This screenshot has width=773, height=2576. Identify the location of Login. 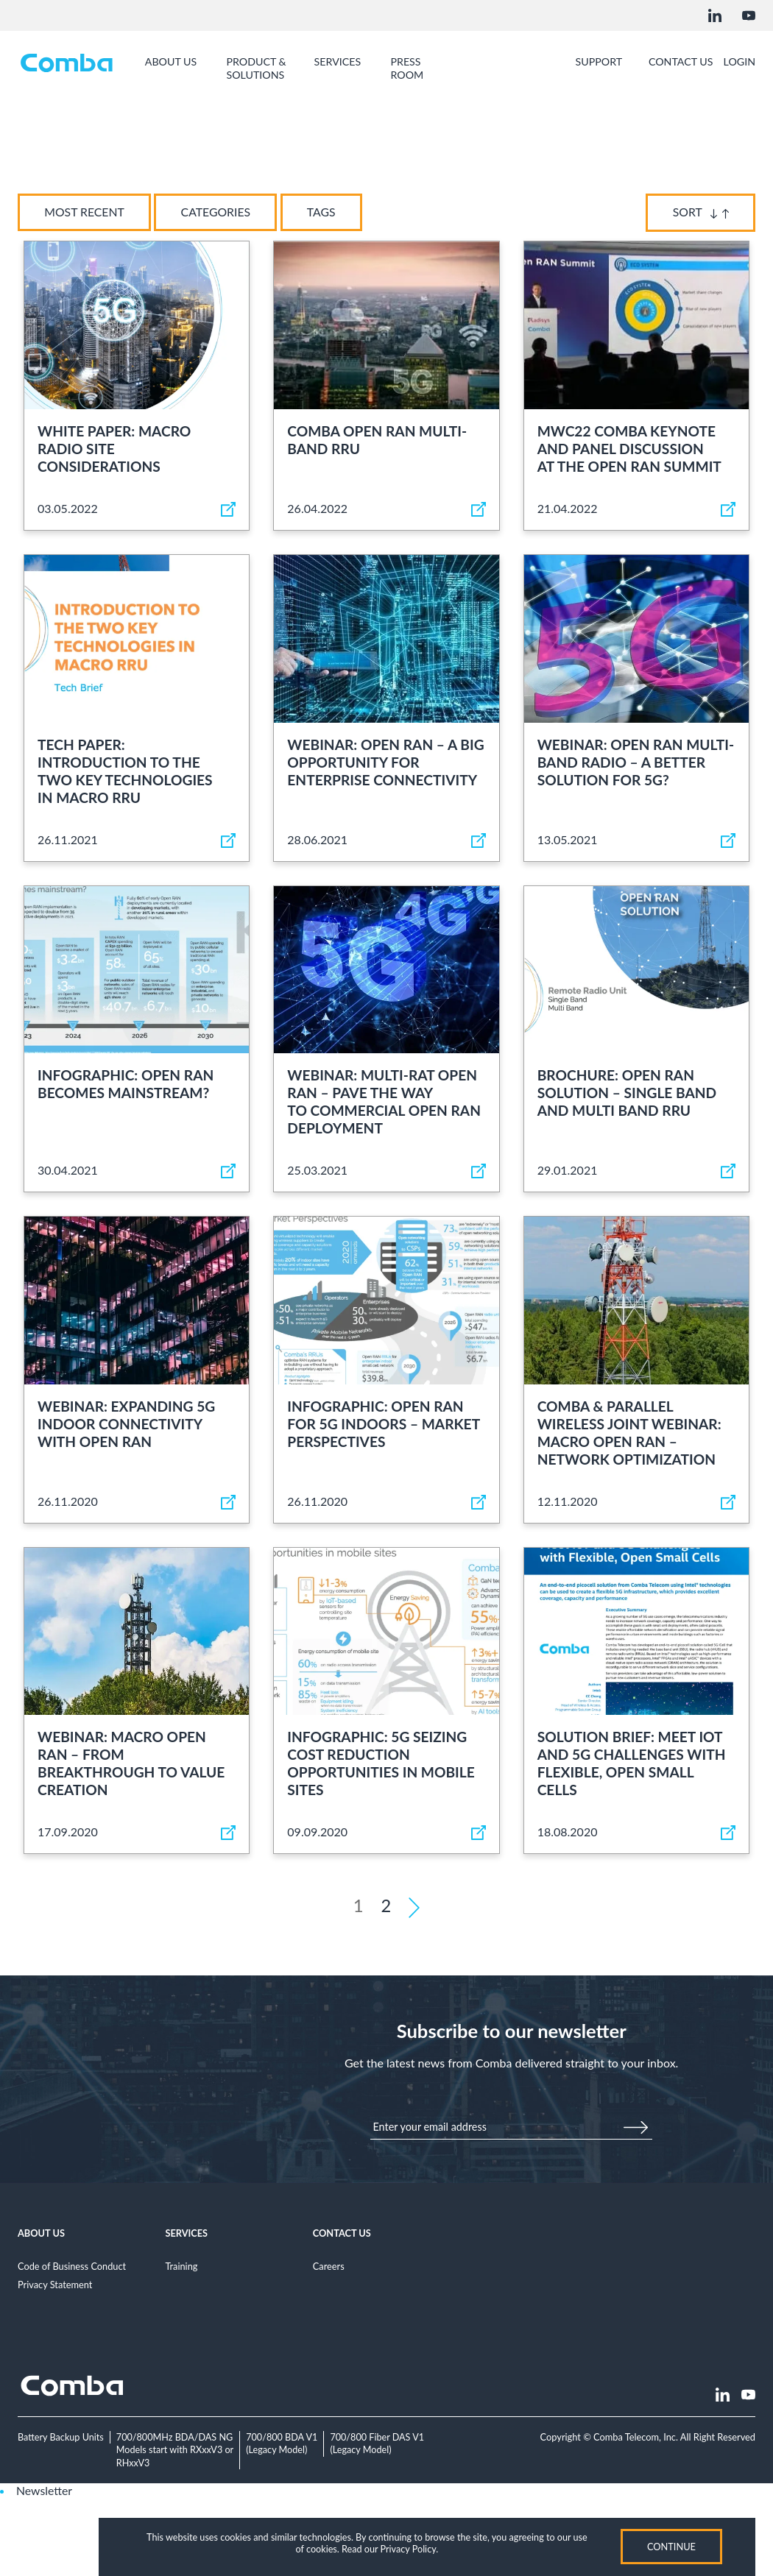
(739, 62).